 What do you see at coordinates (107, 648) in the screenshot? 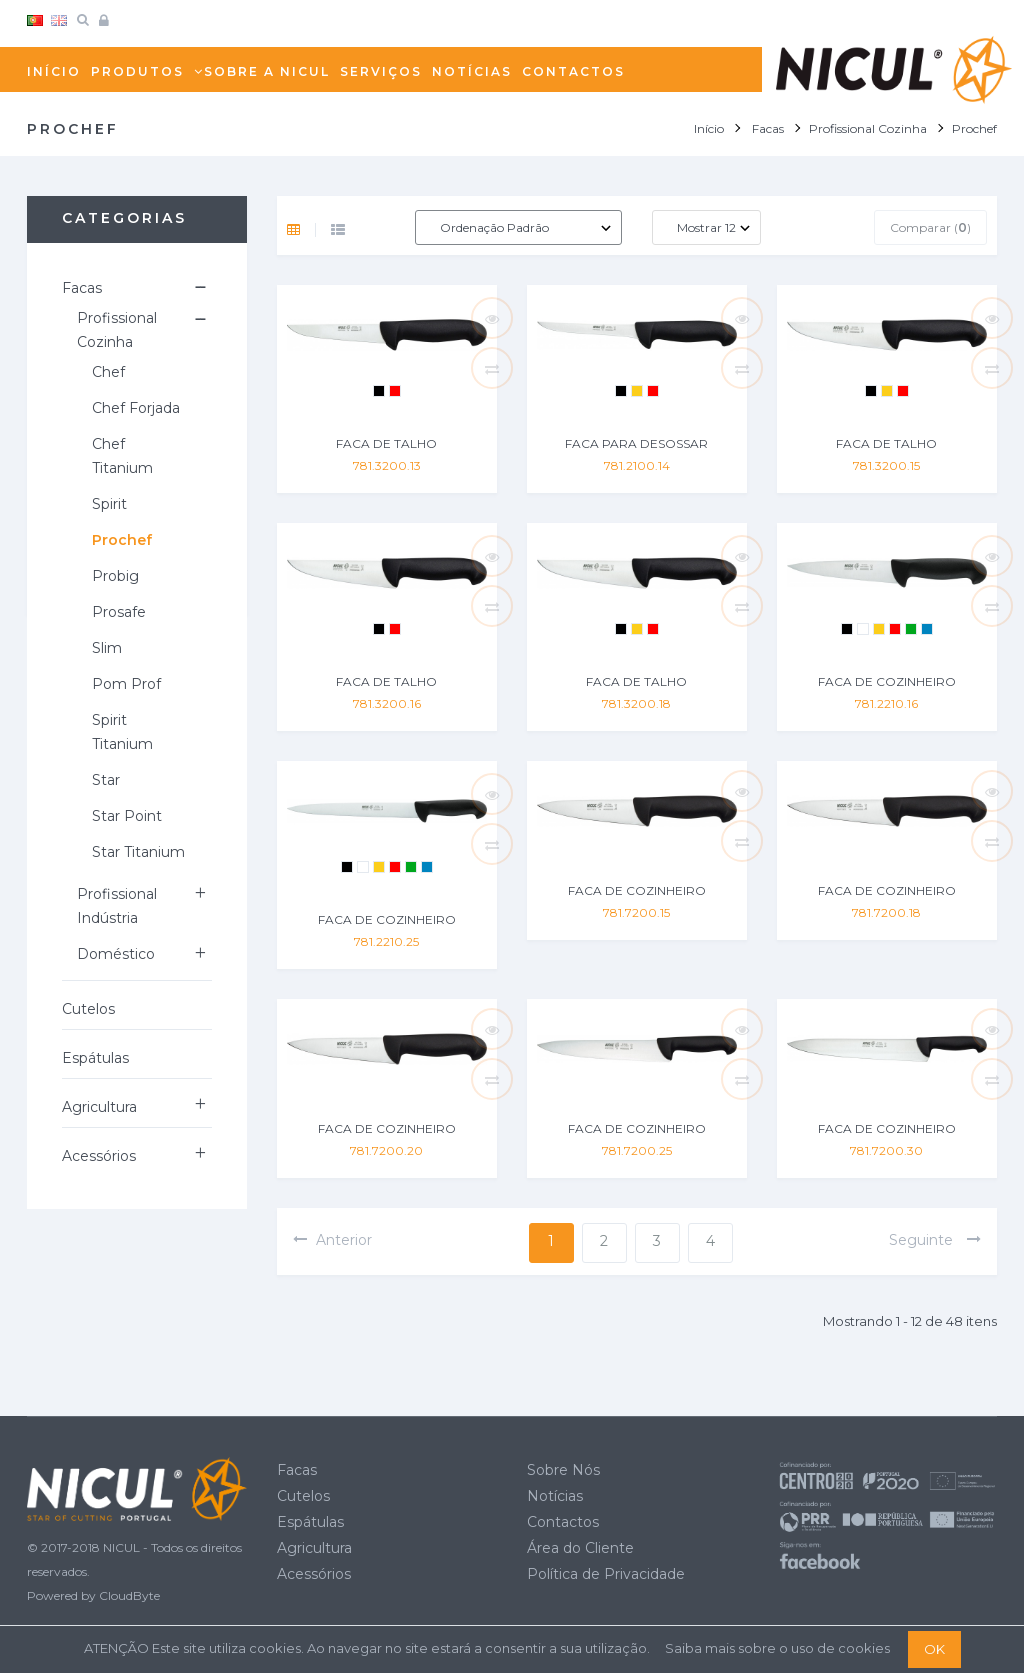
I see `Slim` at bounding box center [107, 648].